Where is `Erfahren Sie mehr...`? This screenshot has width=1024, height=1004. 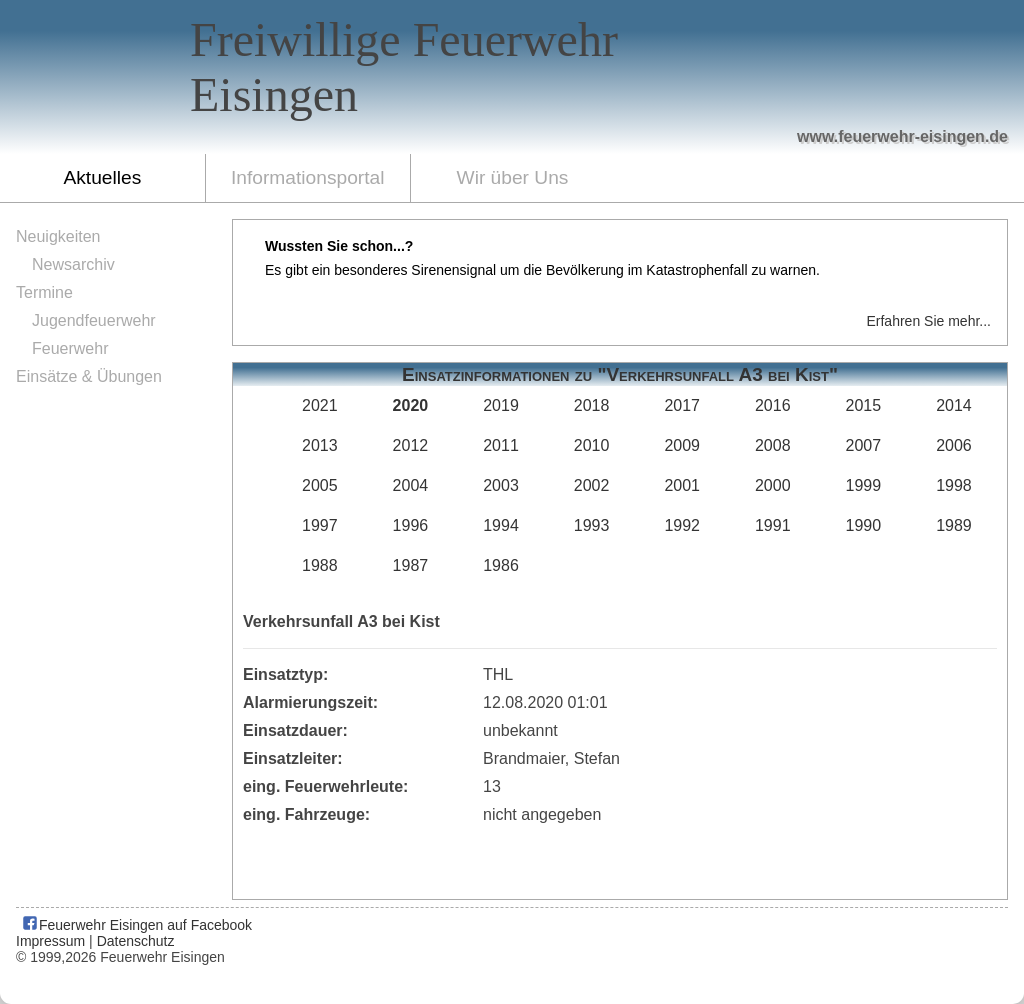
Erfahren Sie mehr... is located at coordinates (928, 321).